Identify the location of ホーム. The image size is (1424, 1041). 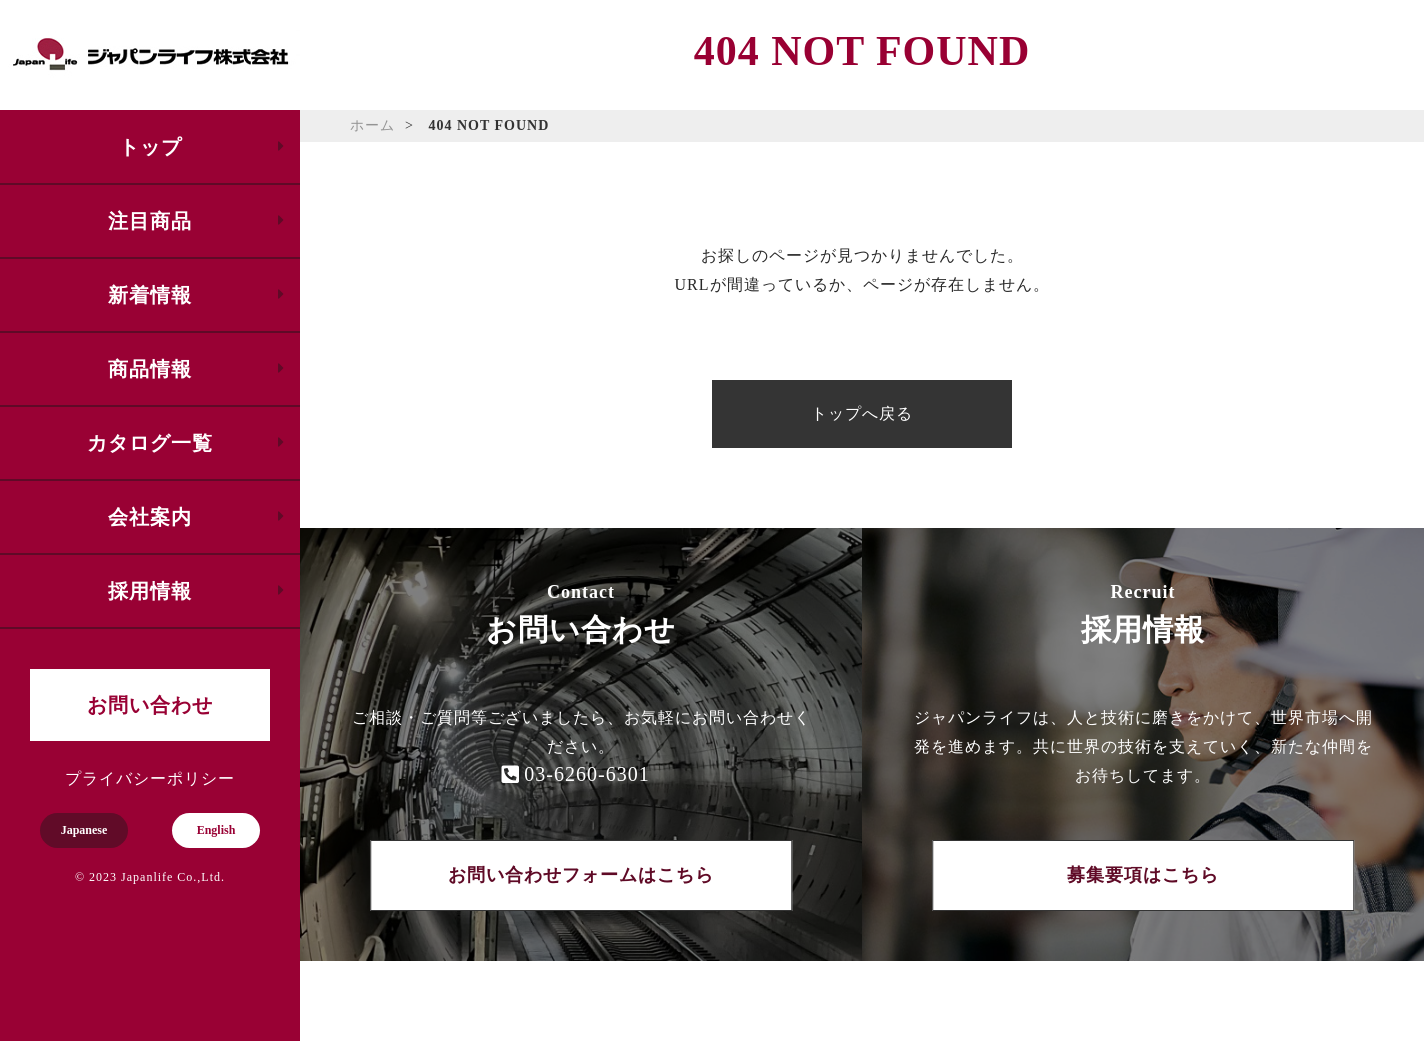
(372, 125).